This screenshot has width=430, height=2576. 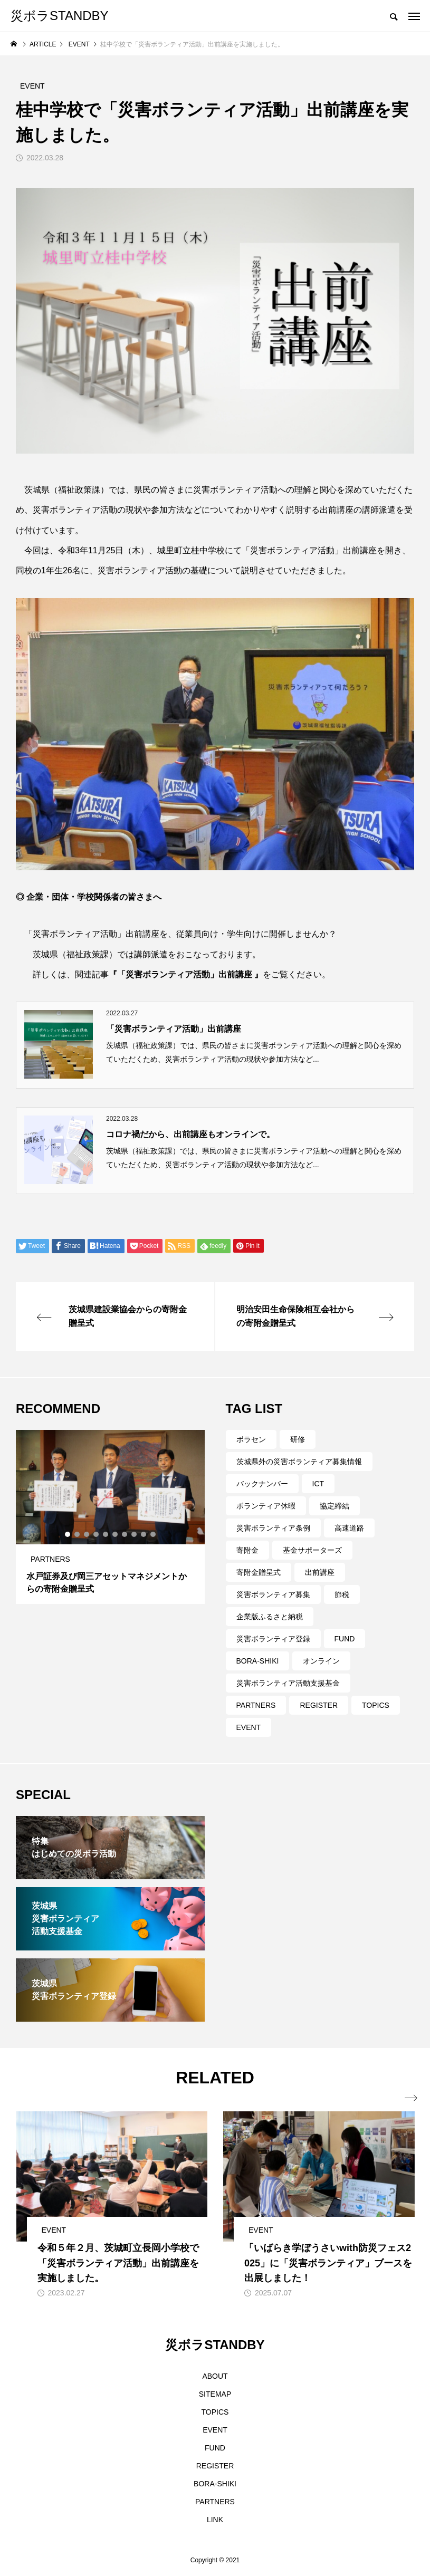 What do you see at coordinates (115, 1534) in the screenshot?
I see `6 [tab]` at bounding box center [115, 1534].